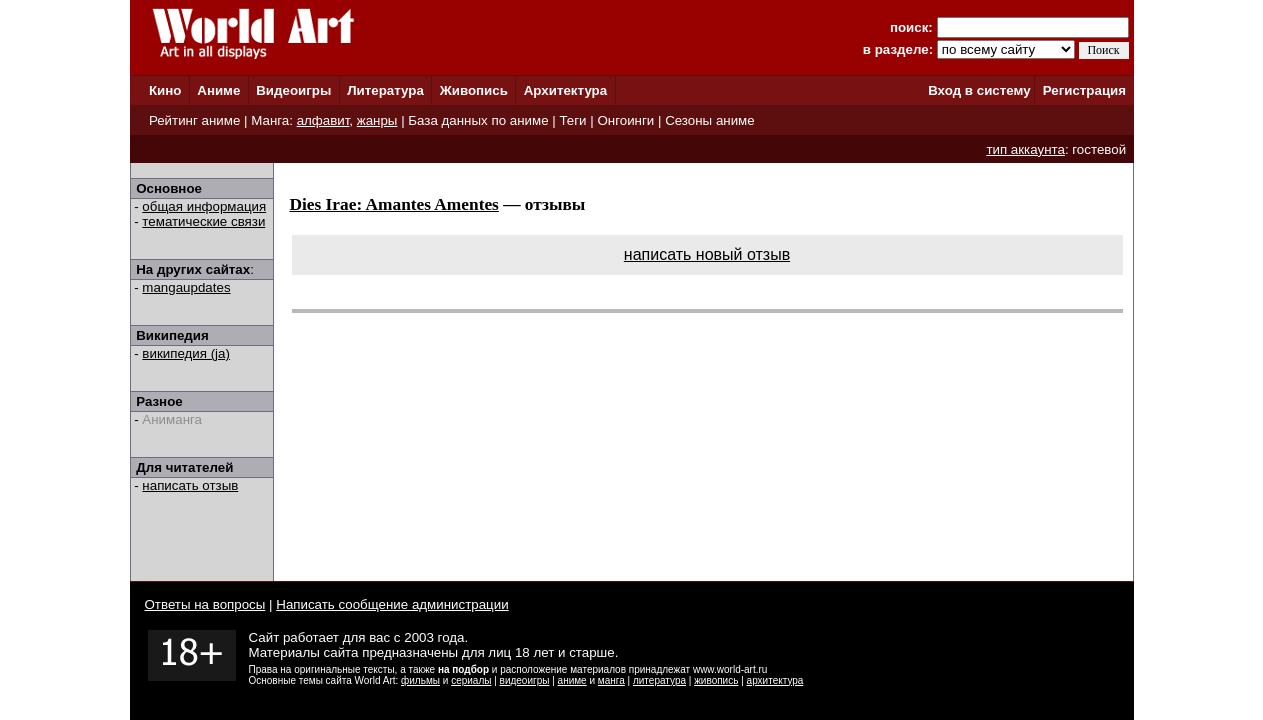  Describe the element at coordinates (203, 221) in the screenshot. I see `тематические связи` at that location.